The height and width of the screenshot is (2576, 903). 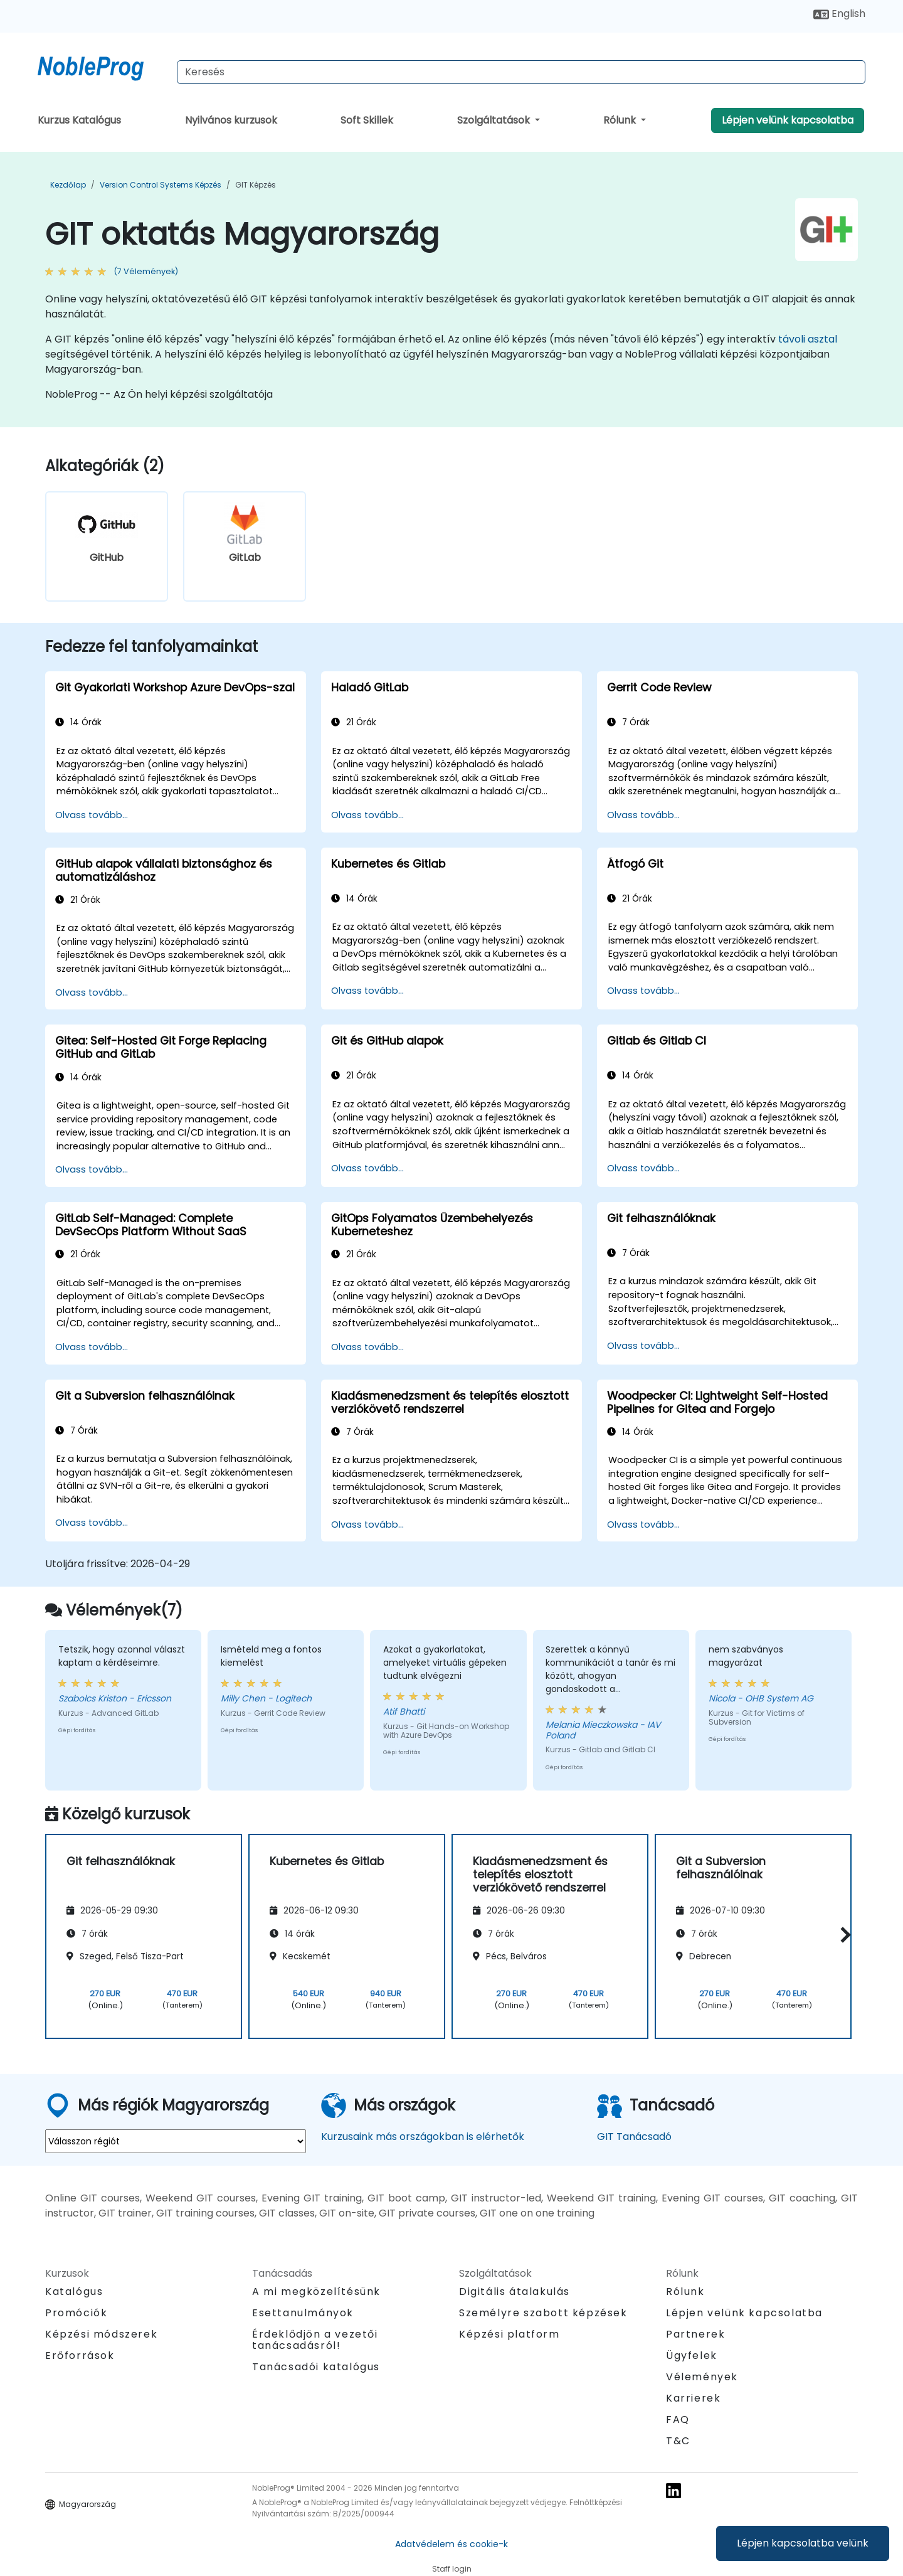 What do you see at coordinates (509, 2334) in the screenshot?
I see `Képzési platform` at bounding box center [509, 2334].